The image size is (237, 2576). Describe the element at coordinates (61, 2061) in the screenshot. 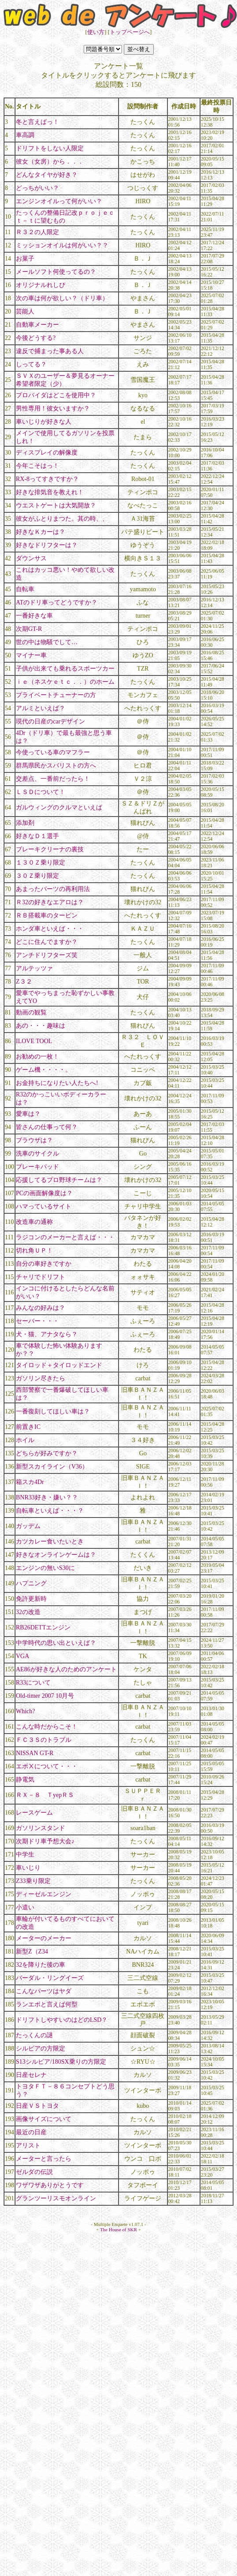

I see `S13シルビア/180SX乗りの方限定` at that location.